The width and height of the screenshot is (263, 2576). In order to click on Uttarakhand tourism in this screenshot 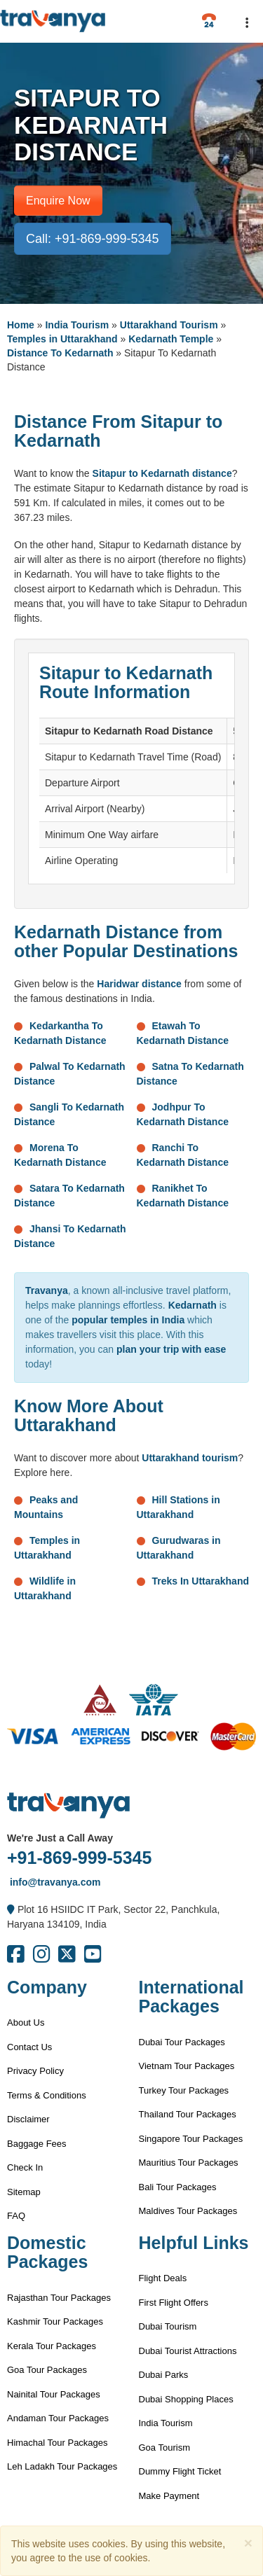, I will do `click(190, 1457)`.